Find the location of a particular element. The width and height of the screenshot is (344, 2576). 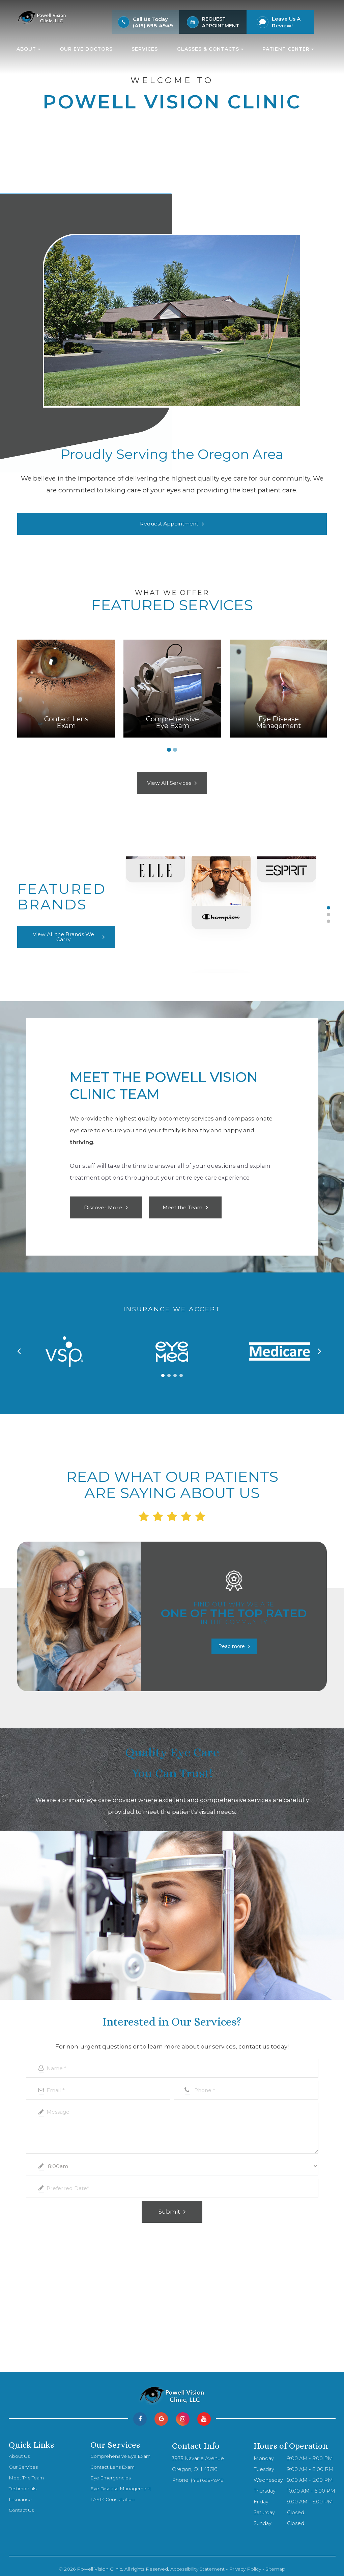

Read more is located at coordinates (231, 1643).